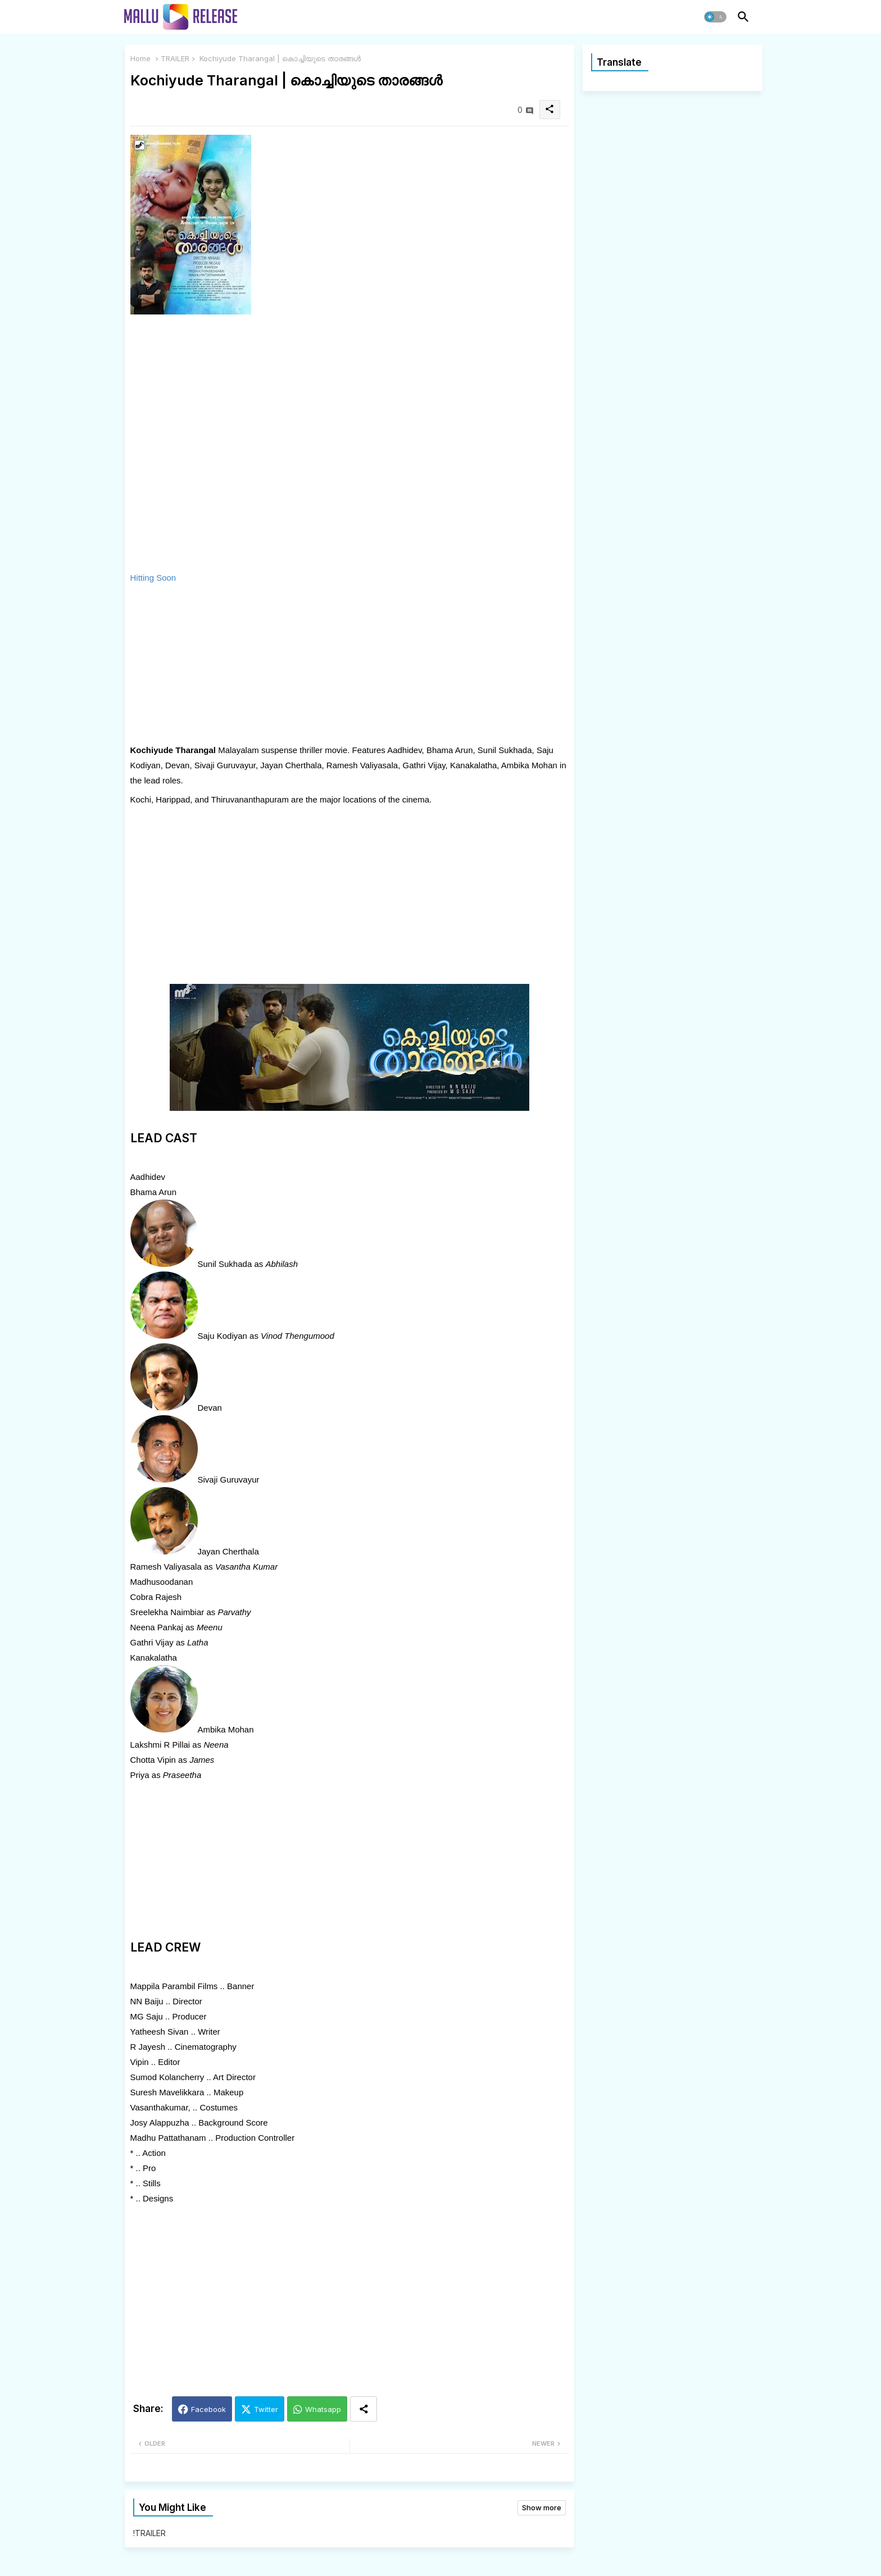 Image resolution: width=881 pixels, height=2576 pixels. I want to click on [button], so click(715, 16).